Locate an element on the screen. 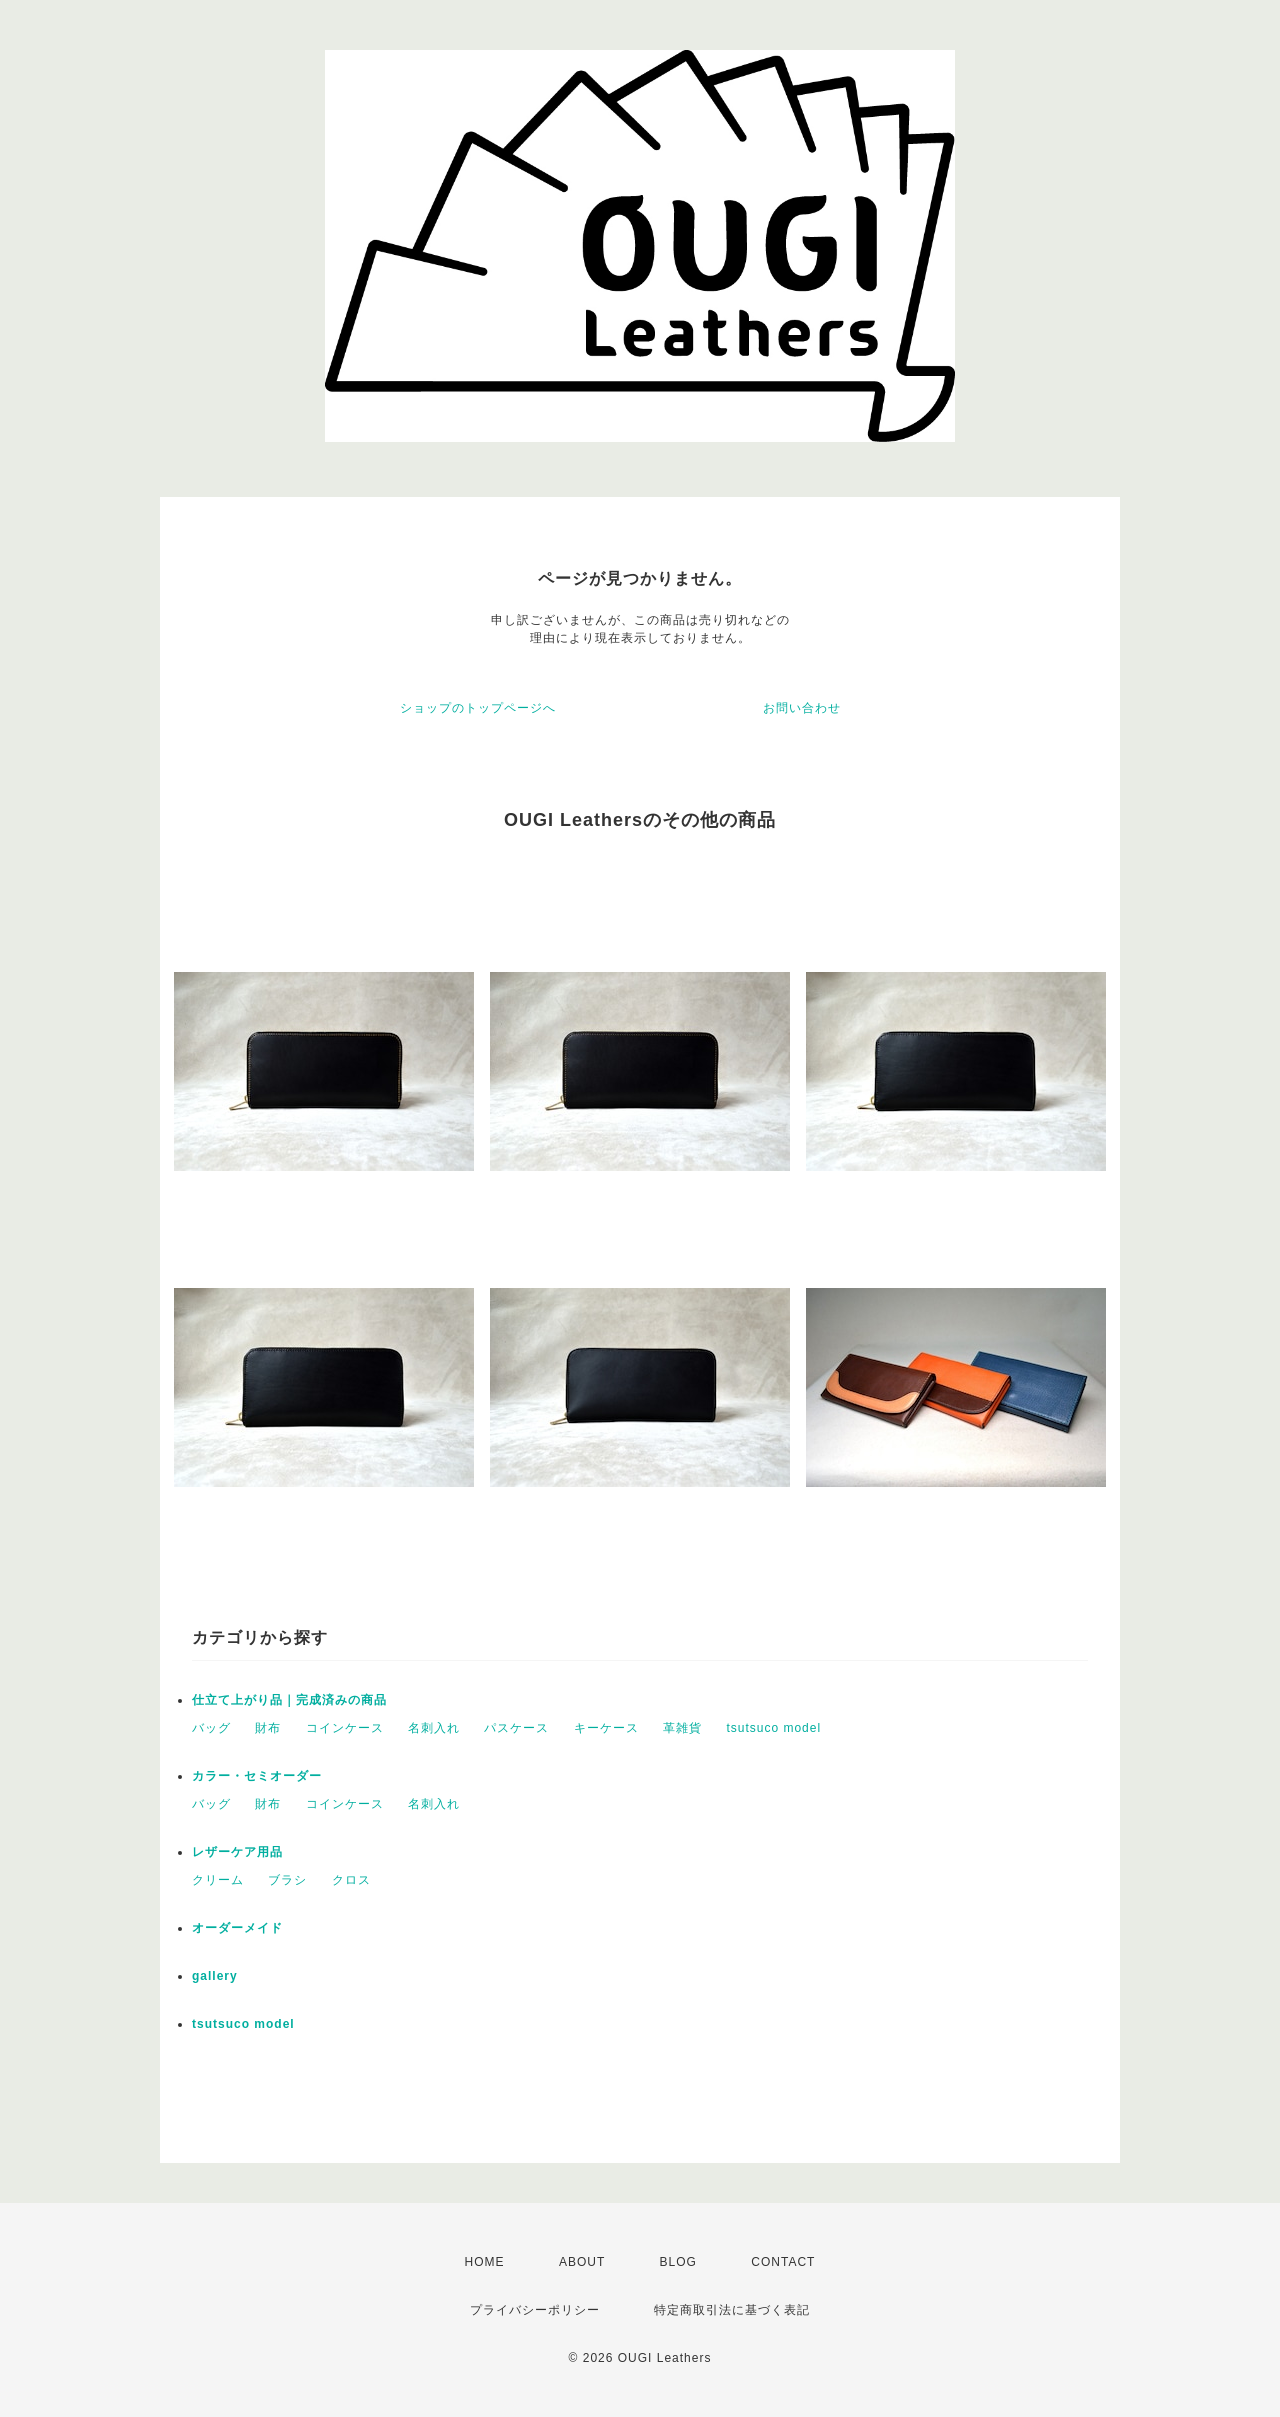  CONTACT is located at coordinates (783, 2262).